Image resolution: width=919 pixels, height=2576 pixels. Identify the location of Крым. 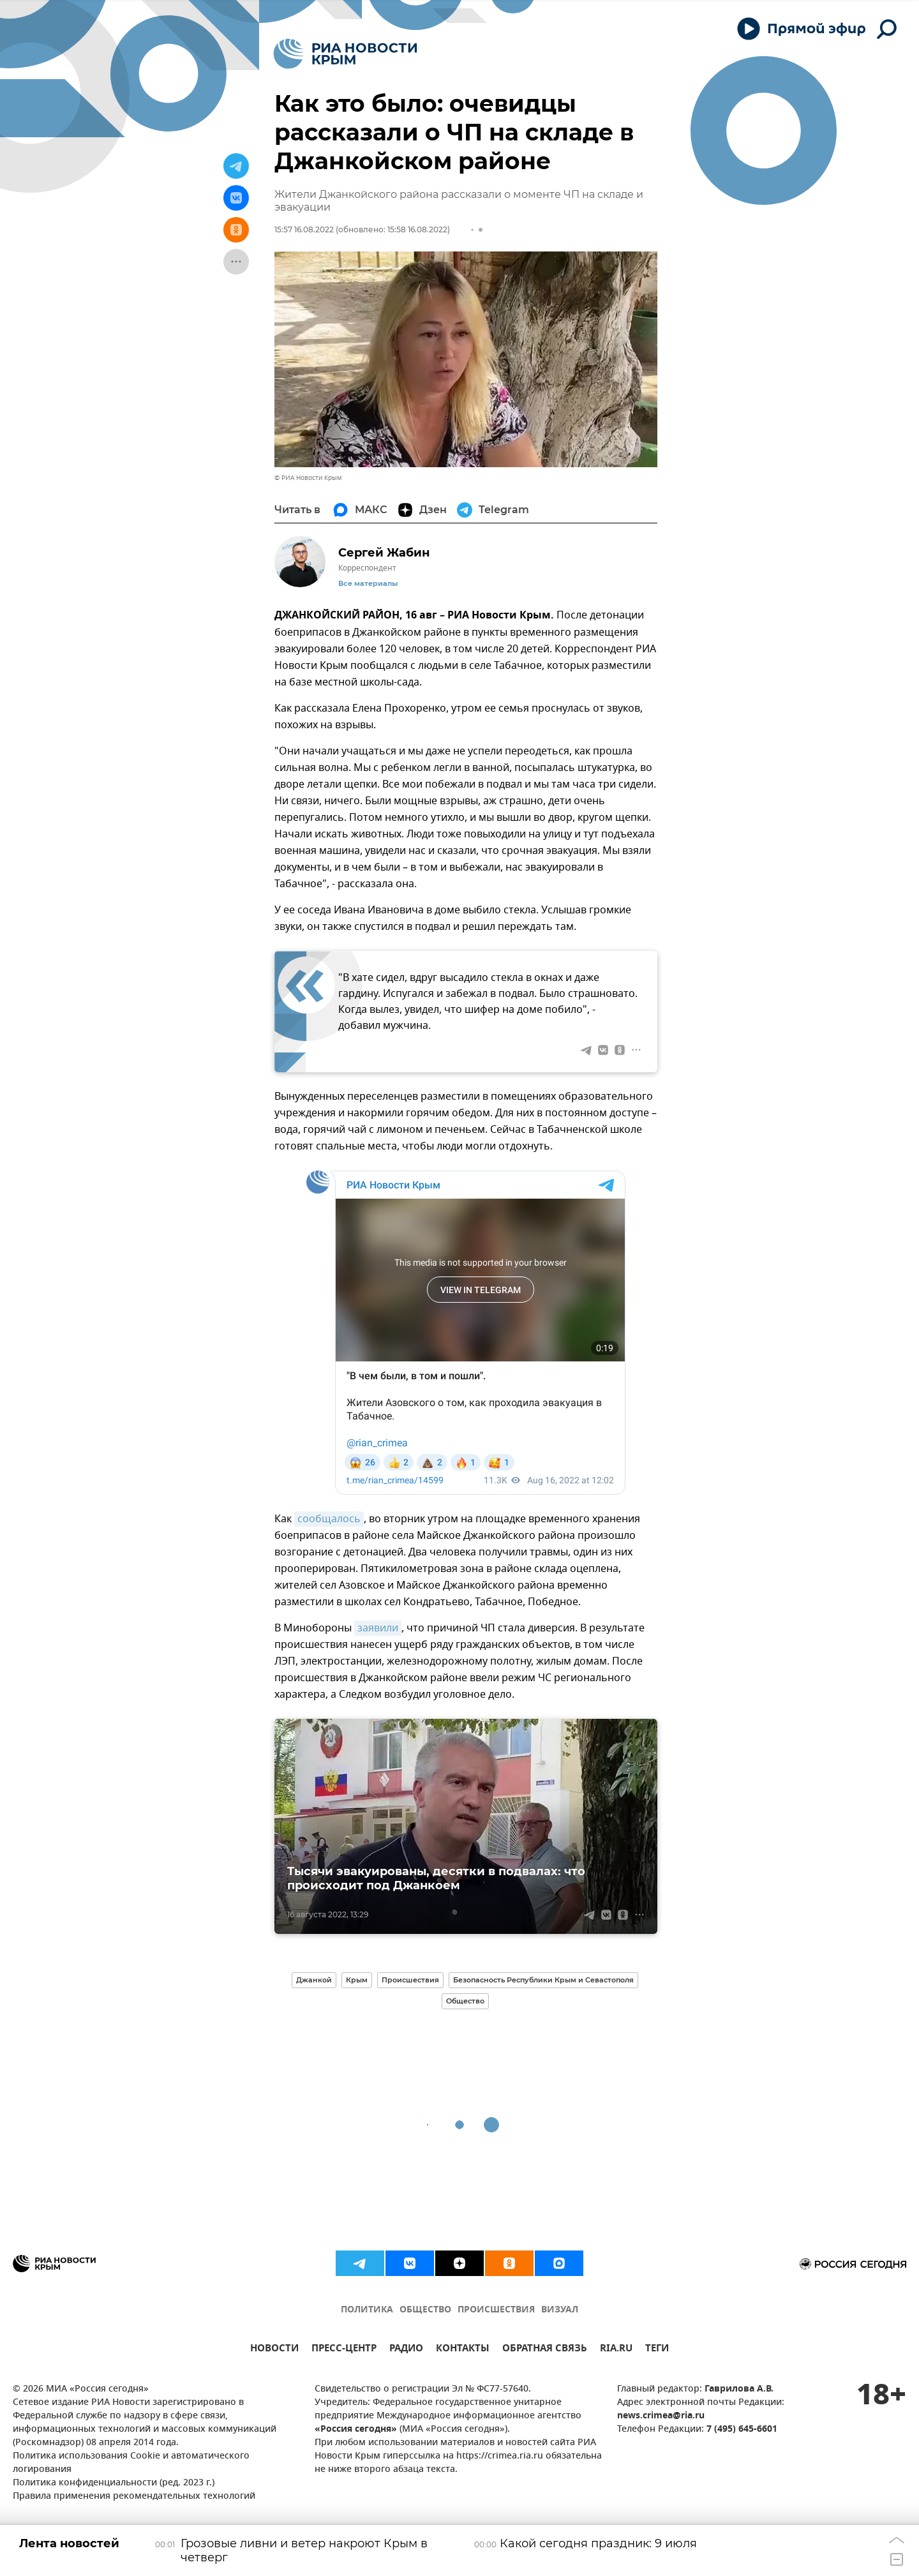
(357, 1979).